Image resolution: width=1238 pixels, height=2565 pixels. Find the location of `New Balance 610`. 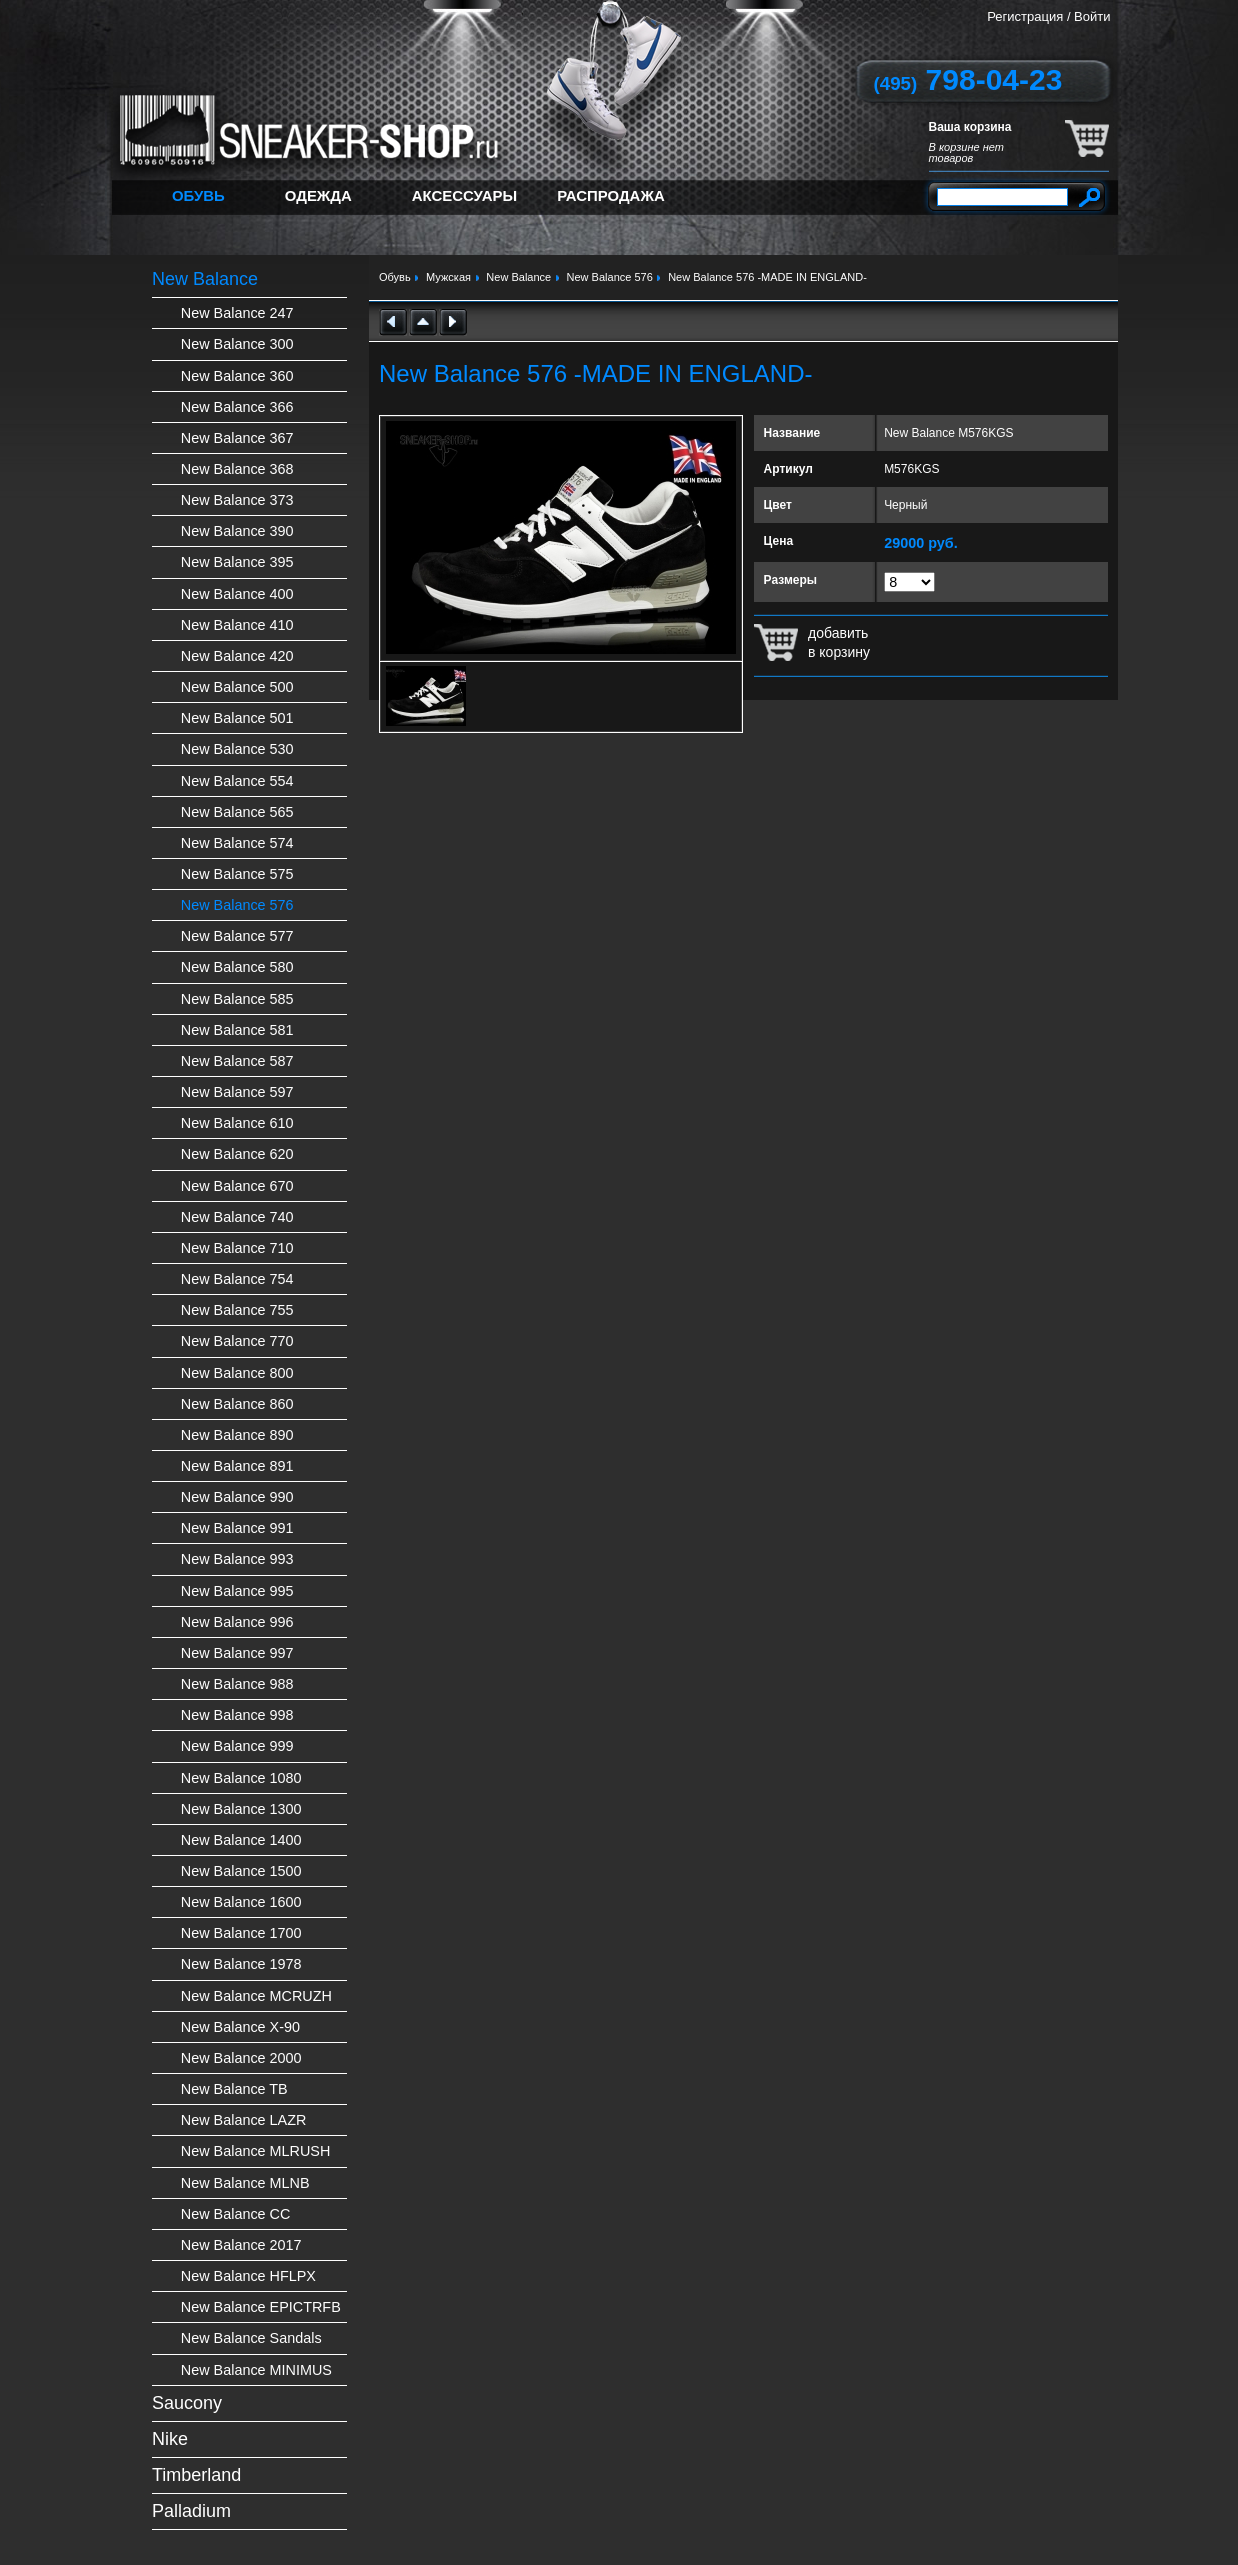

New Balance 610 is located at coordinates (237, 1123).